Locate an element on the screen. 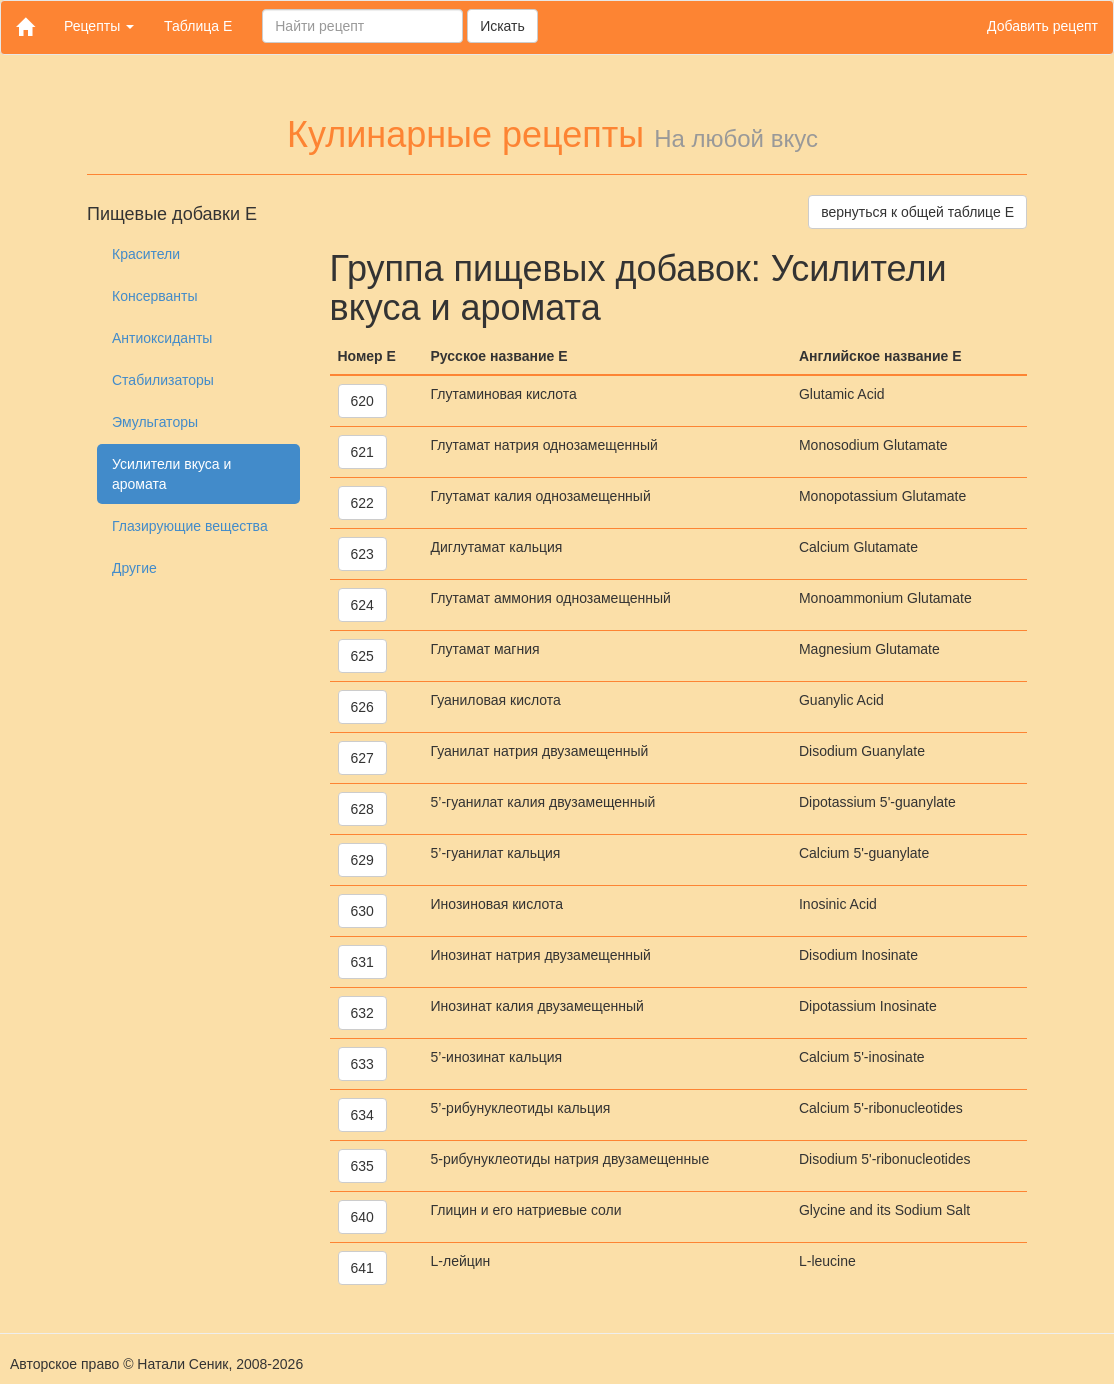 The height and width of the screenshot is (1384, 1114). Красители is located at coordinates (146, 254).